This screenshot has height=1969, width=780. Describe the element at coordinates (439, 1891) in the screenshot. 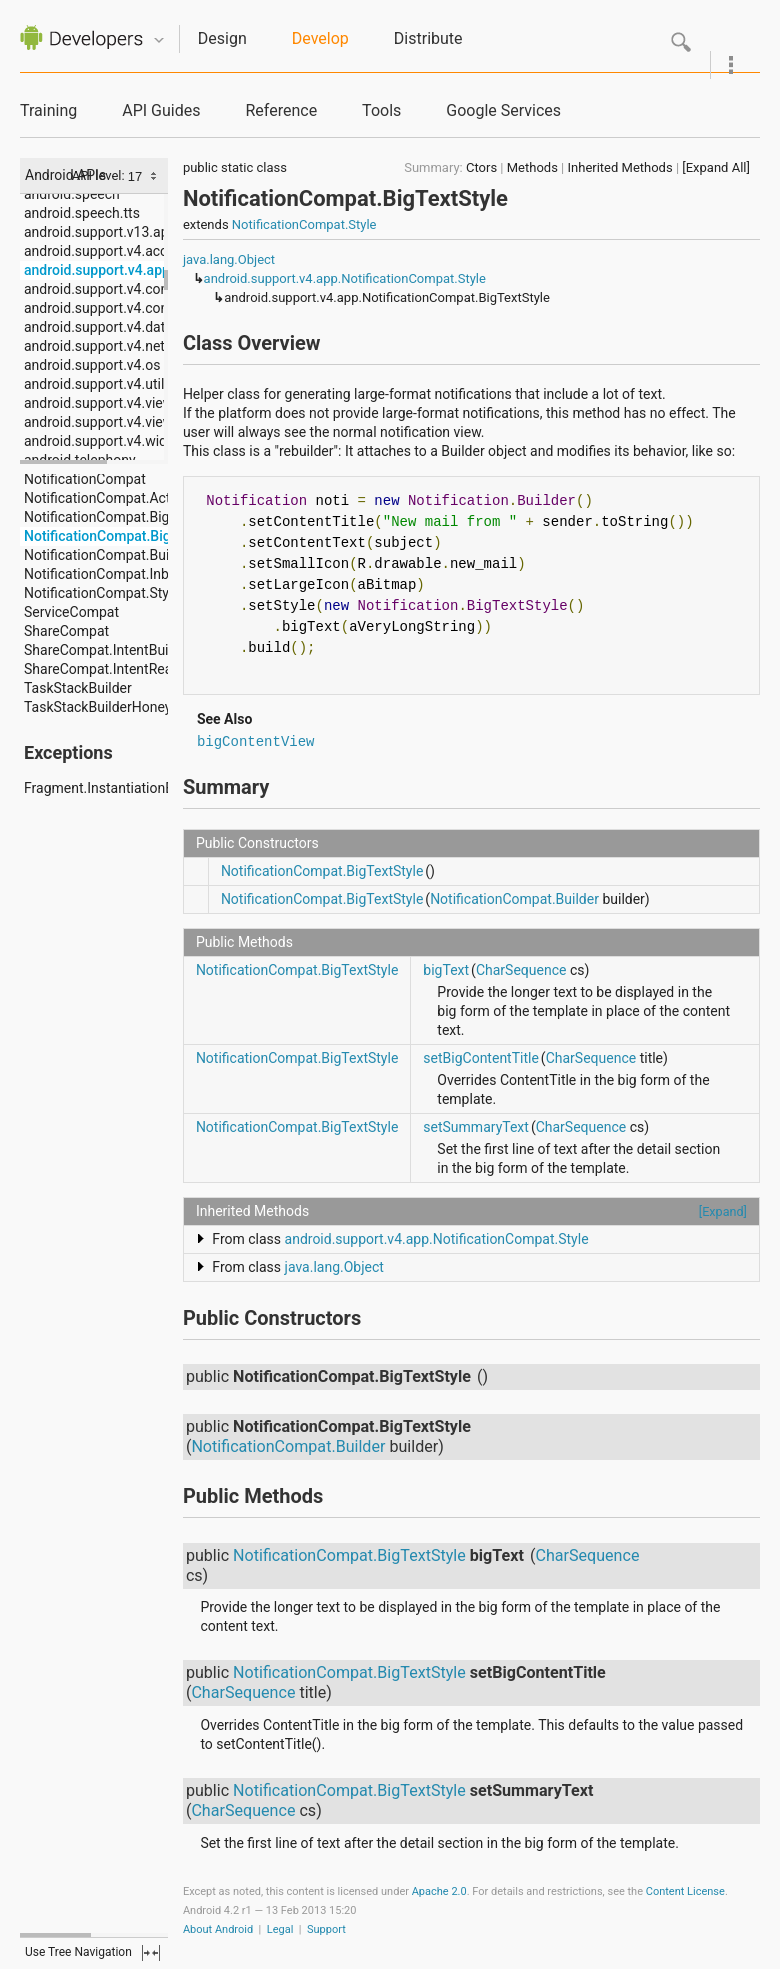

I see `Apache 2.0` at that location.